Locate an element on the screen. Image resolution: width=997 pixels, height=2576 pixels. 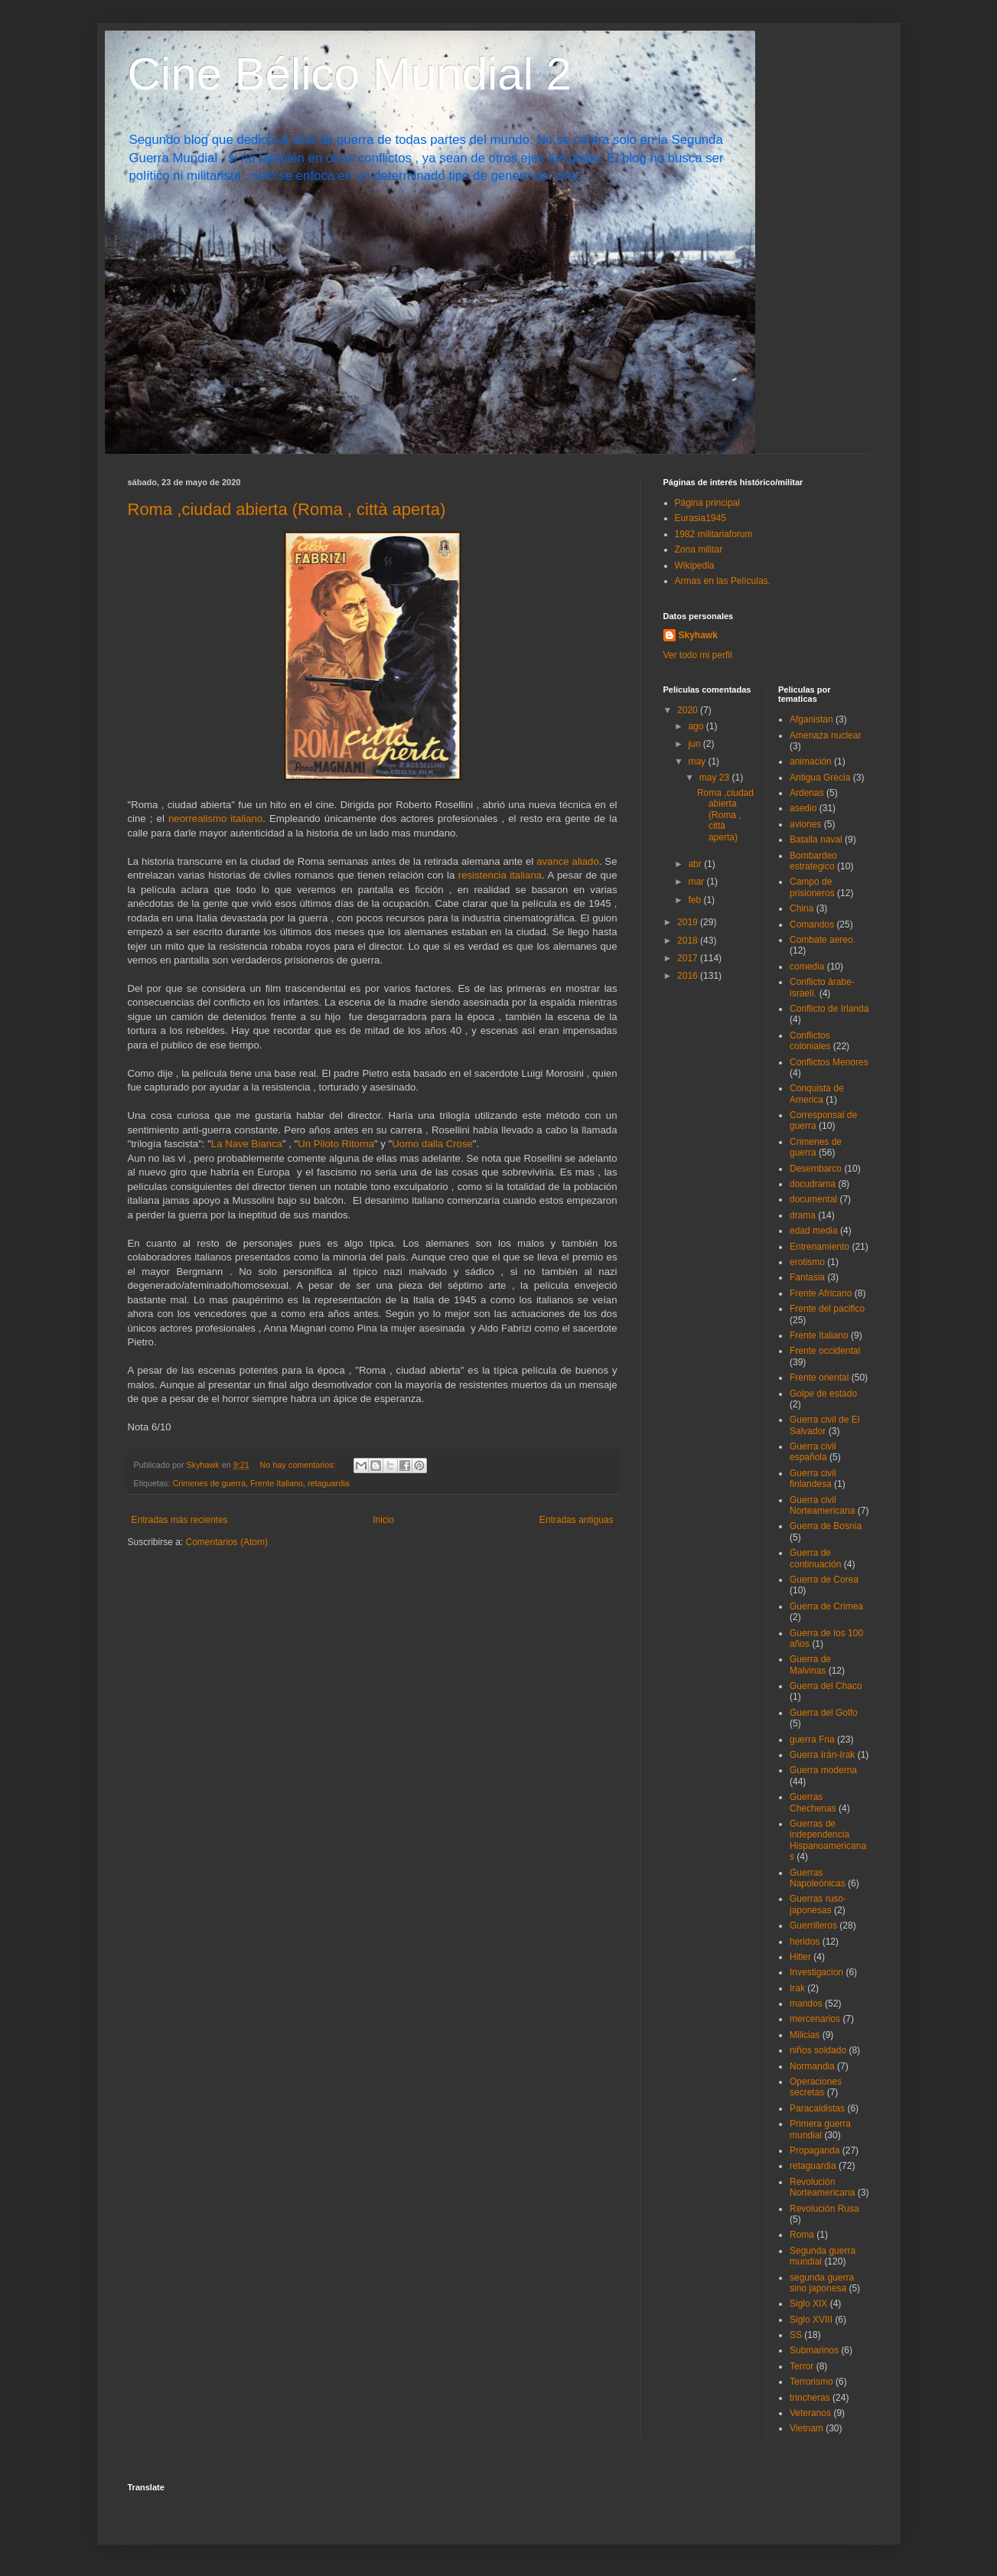
feb is located at coordinates (695, 900).